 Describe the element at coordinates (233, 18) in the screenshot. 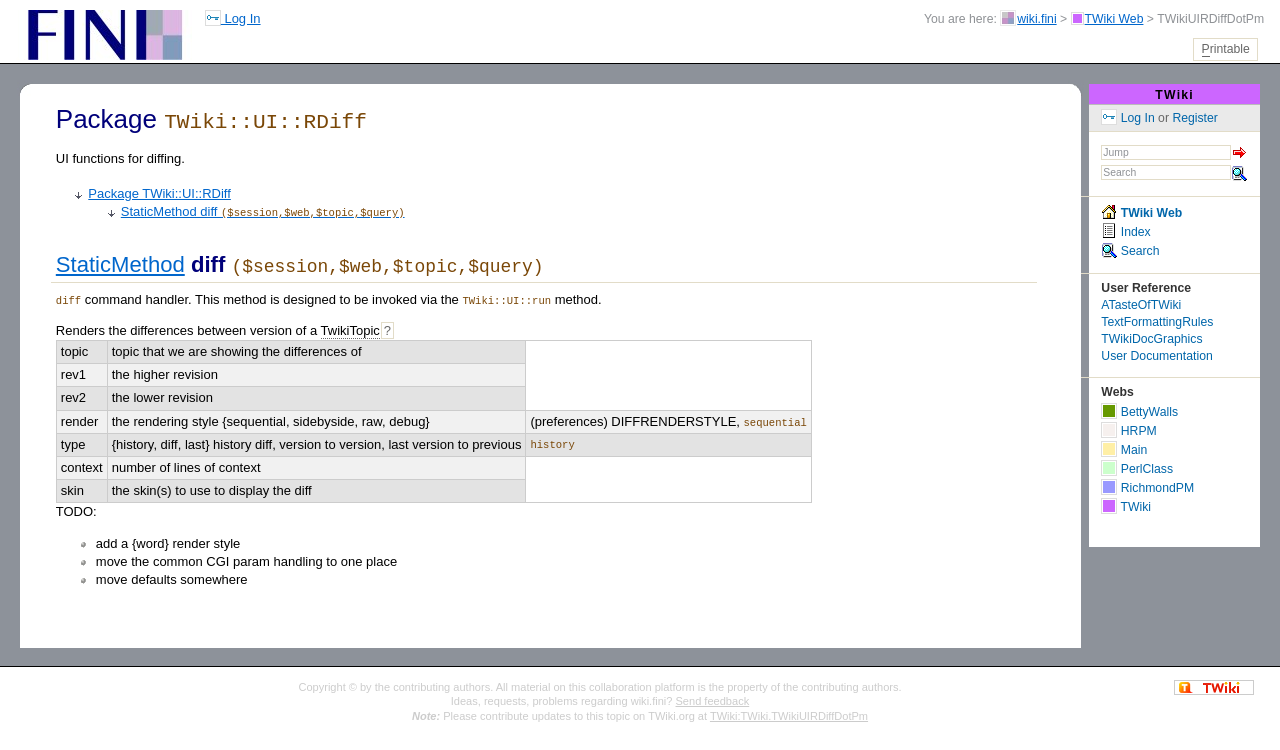

I see `Log In` at that location.